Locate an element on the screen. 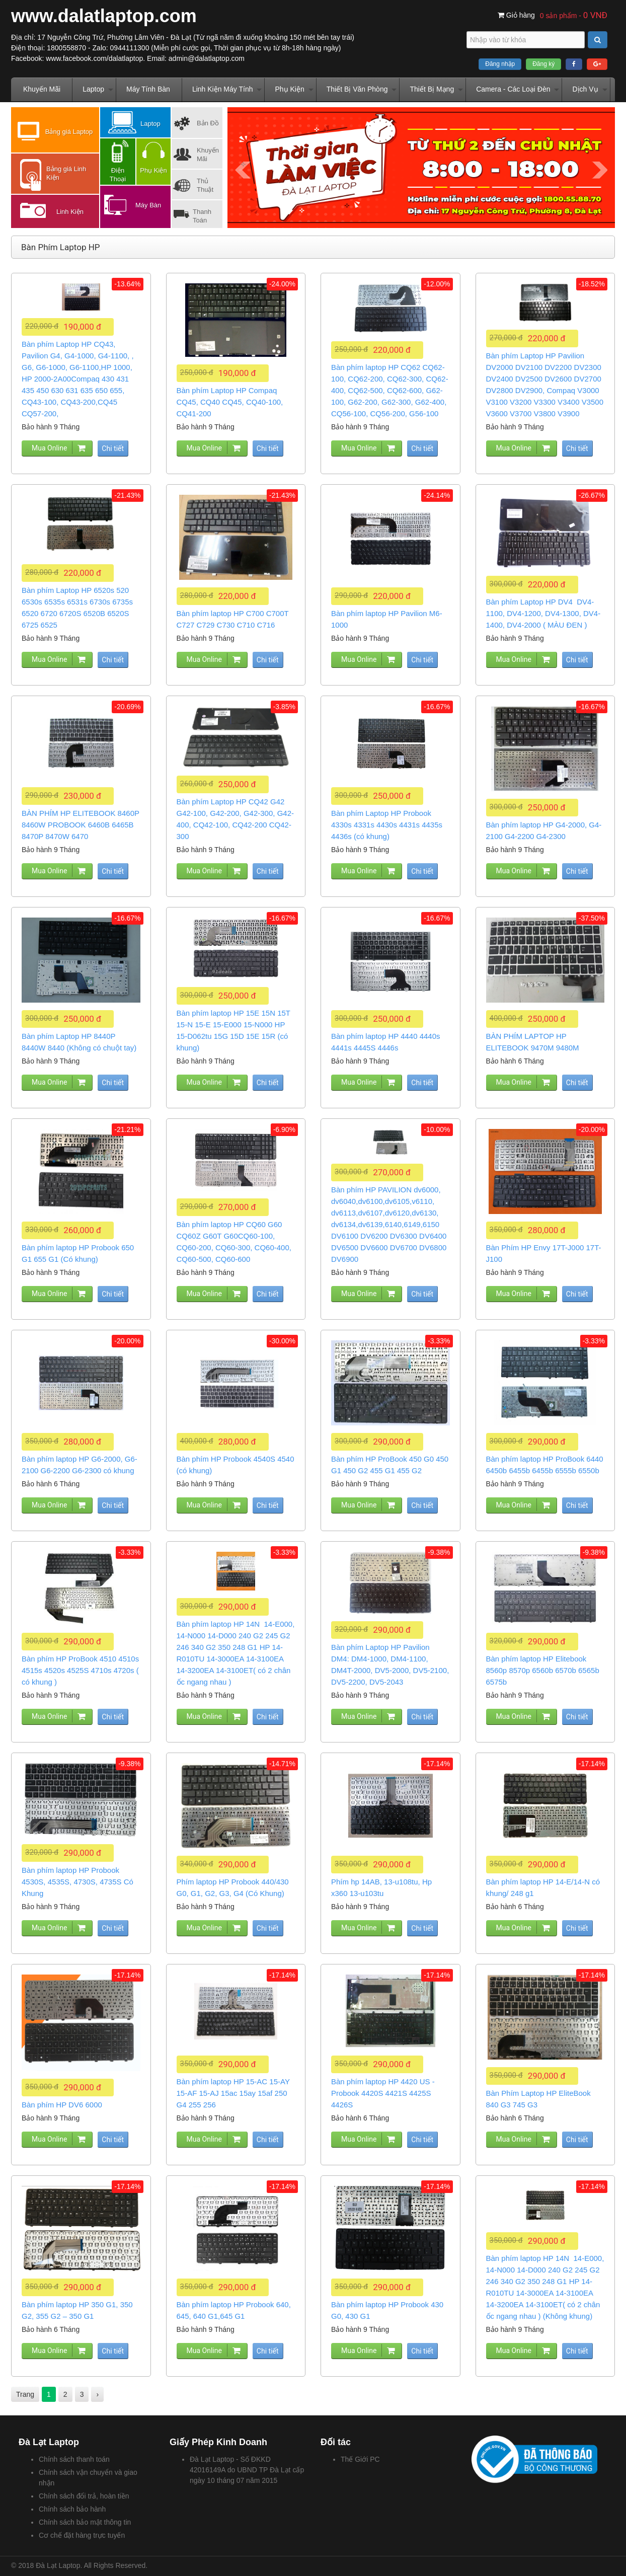 The image size is (626, 2576). Linh Kiện is located at coordinates (70, 211).